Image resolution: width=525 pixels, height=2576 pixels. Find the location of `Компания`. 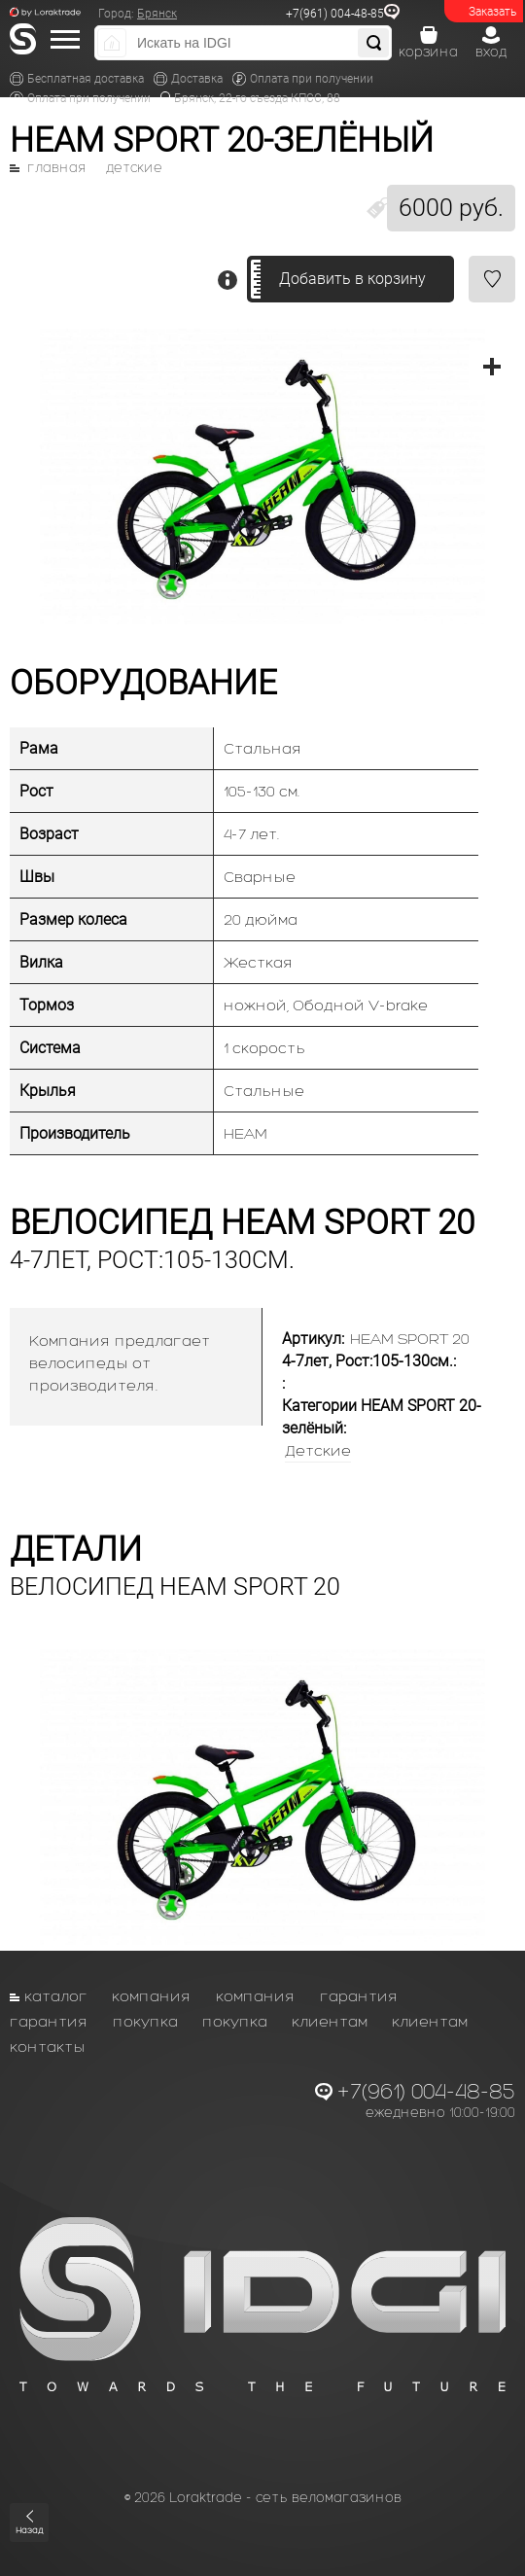

Компания is located at coordinates (152, 1996).